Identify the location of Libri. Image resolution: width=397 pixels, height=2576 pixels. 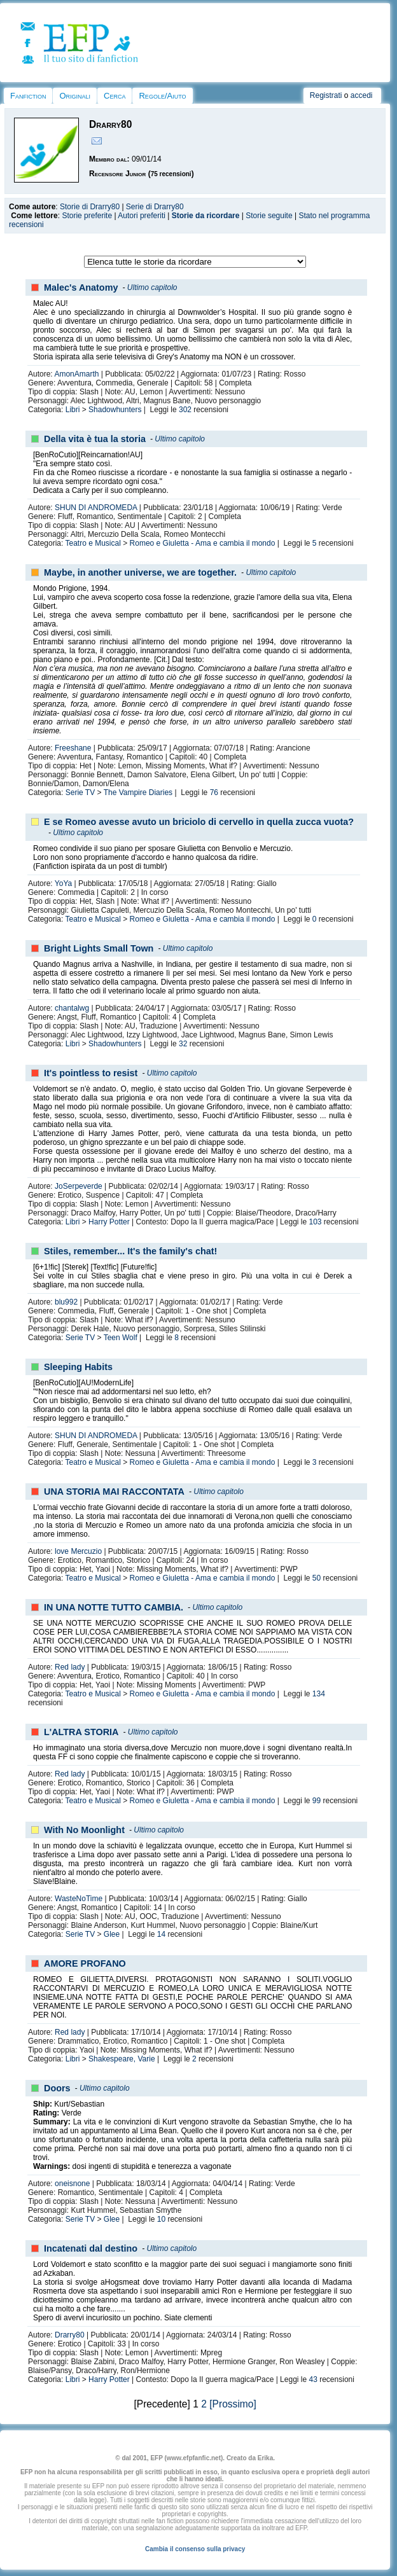
(73, 409).